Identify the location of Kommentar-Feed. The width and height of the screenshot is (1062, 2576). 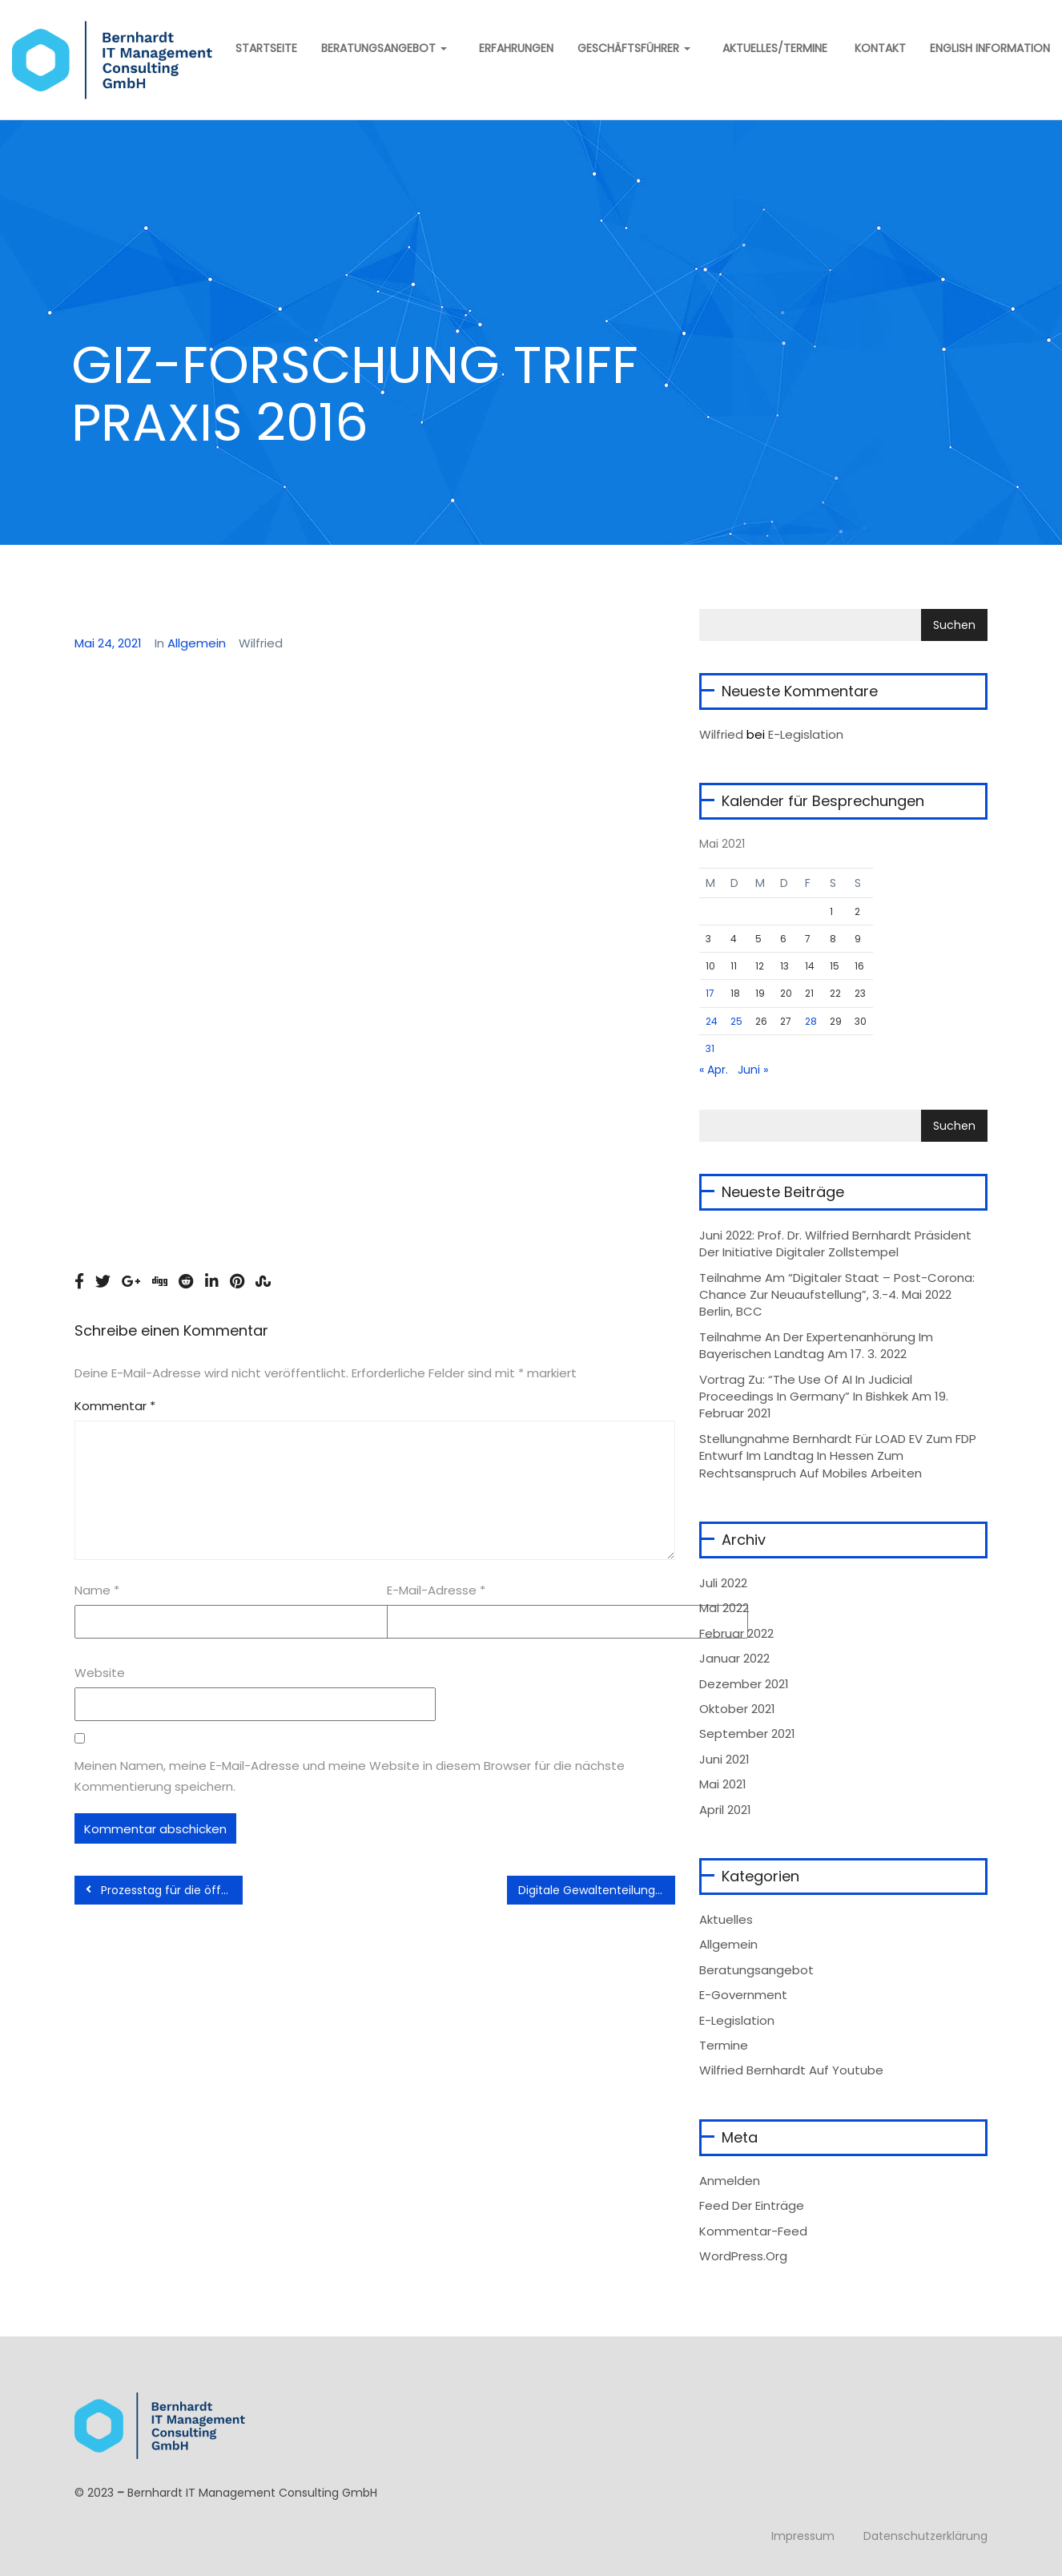
(753, 2231).